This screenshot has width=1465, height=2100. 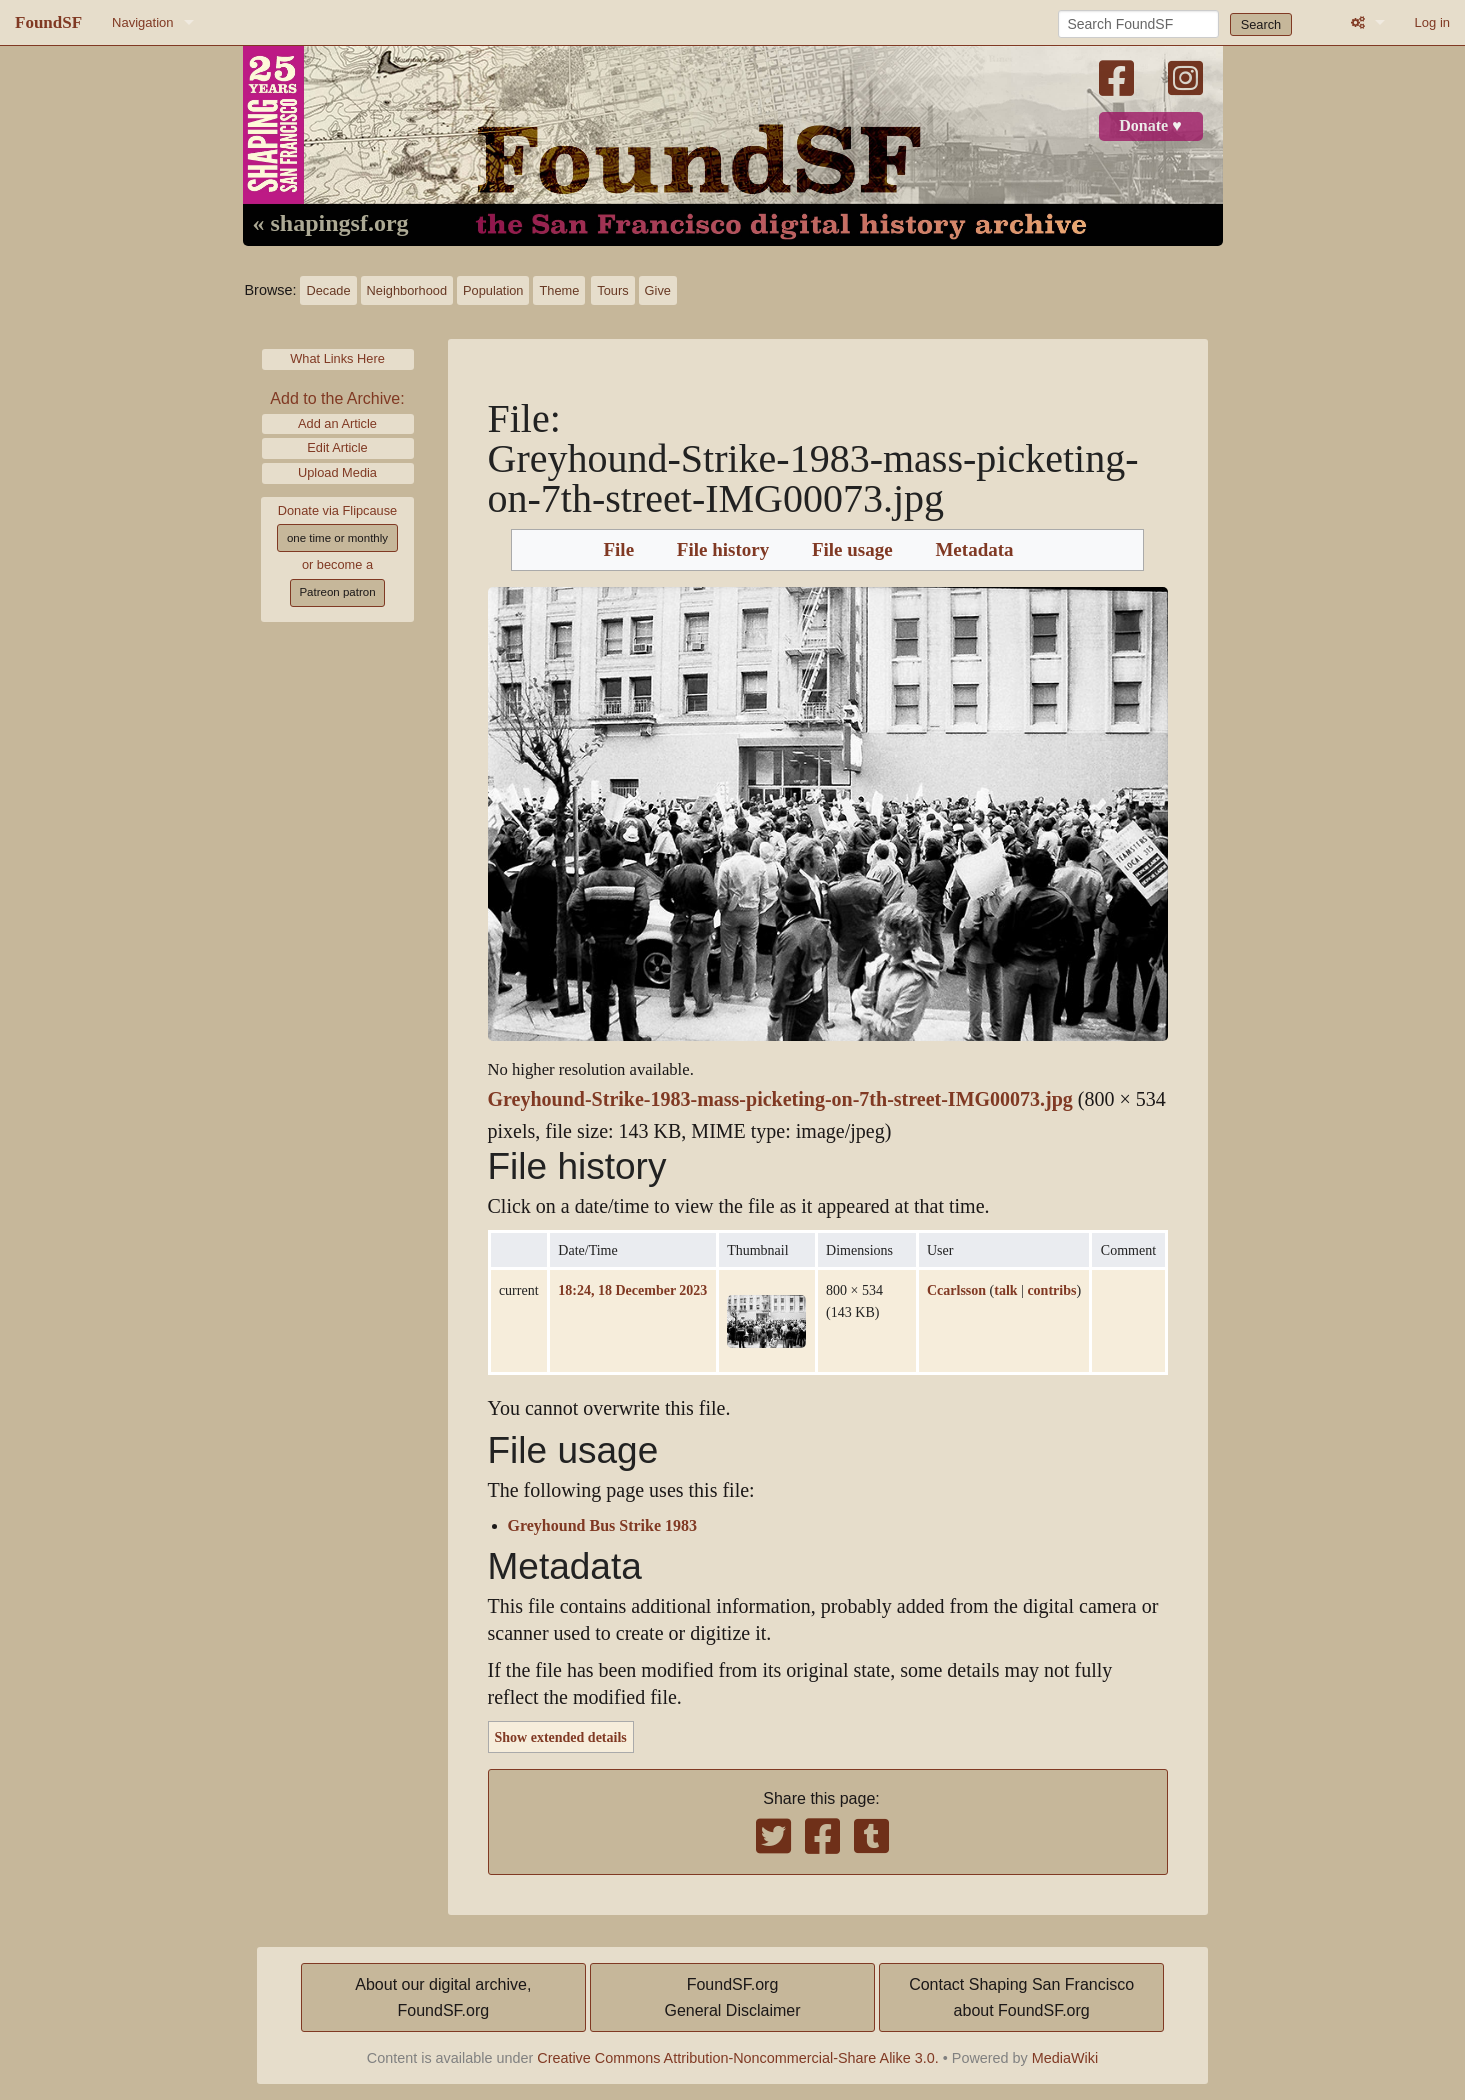 What do you see at coordinates (337, 592) in the screenshot?
I see `Patreon patron` at bounding box center [337, 592].